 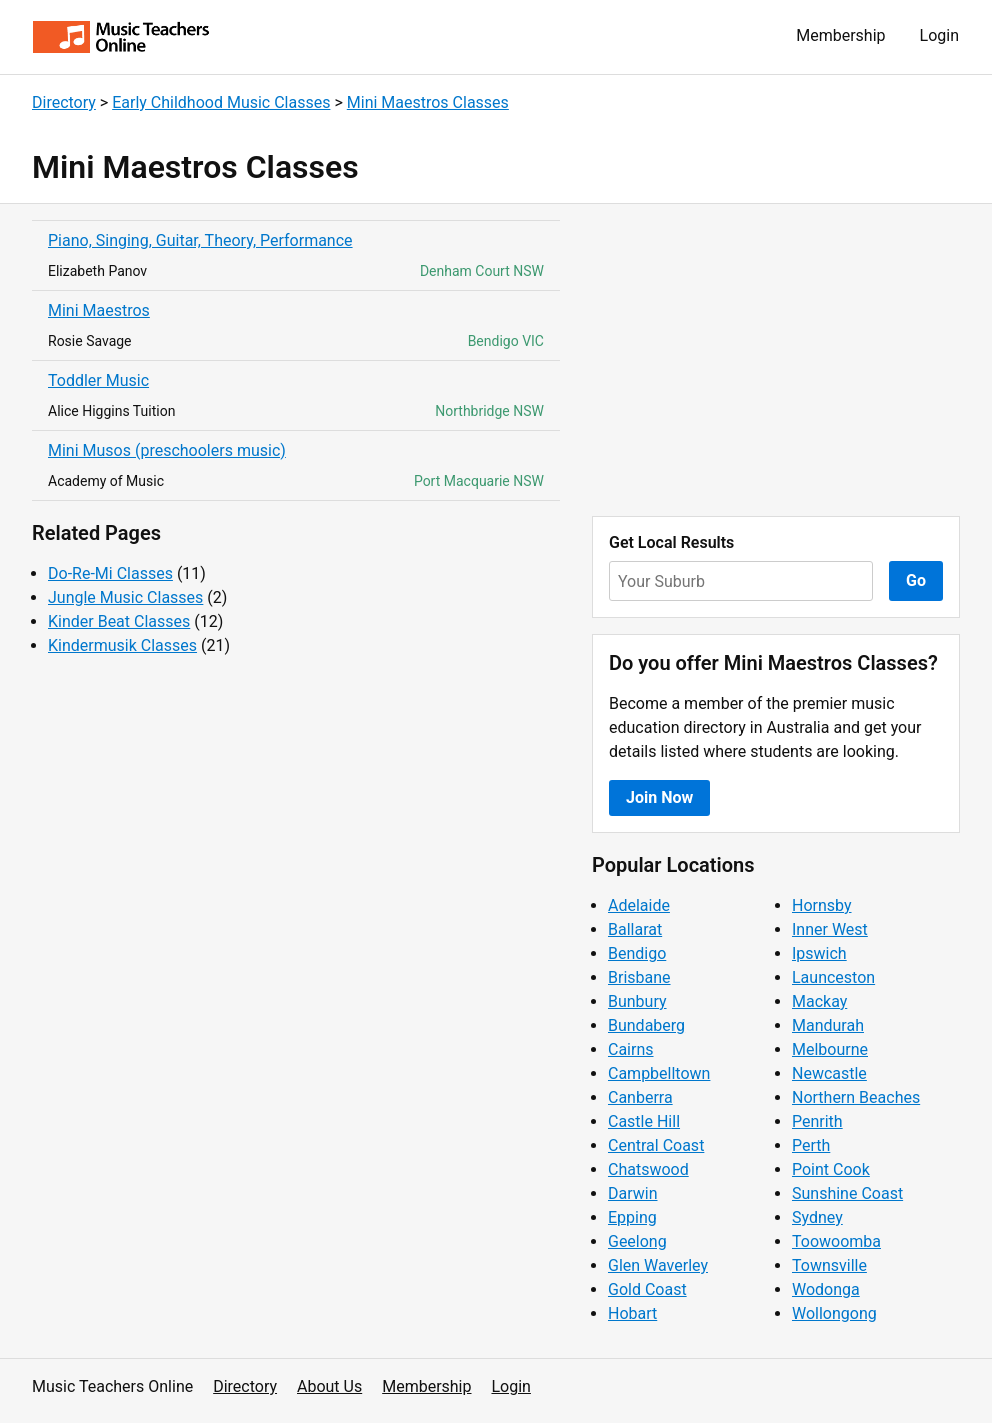 What do you see at coordinates (64, 102) in the screenshot?
I see `Directory` at bounding box center [64, 102].